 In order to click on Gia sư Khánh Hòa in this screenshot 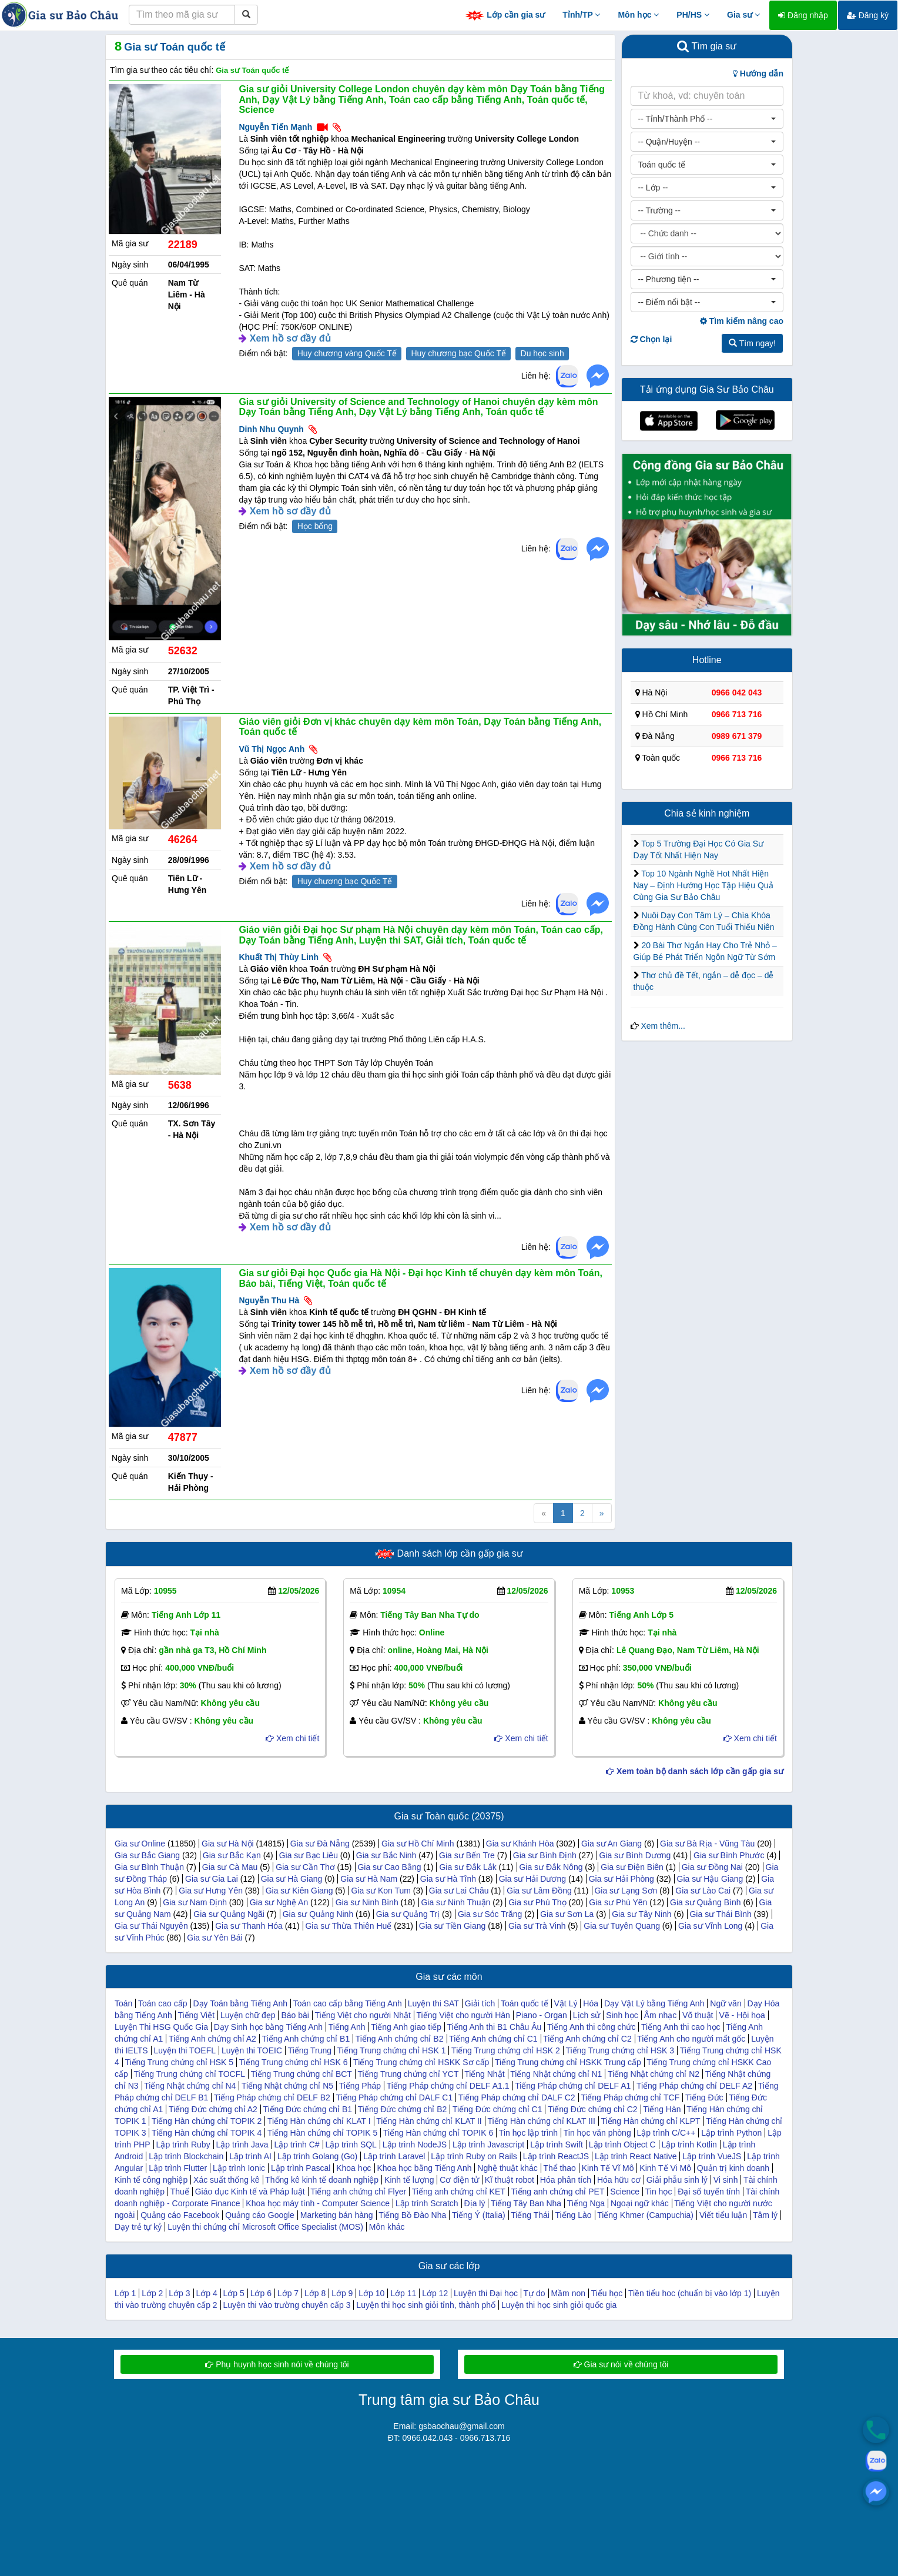, I will do `click(520, 1843)`.